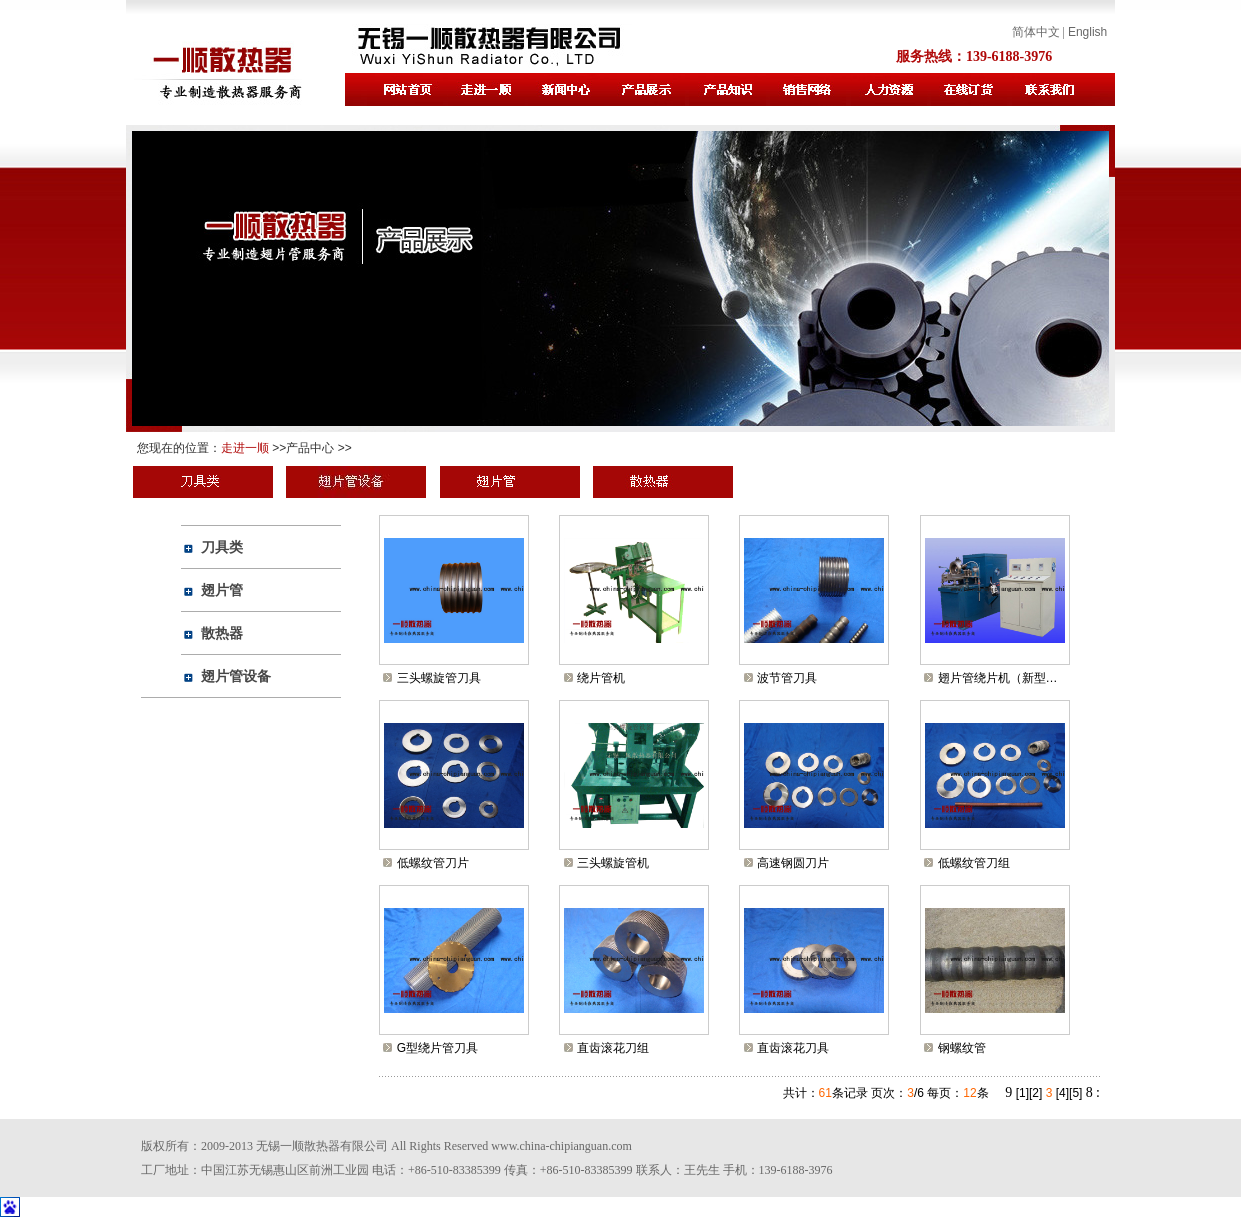 This screenshot has width=1241, height=1220. I want to click on 简体中文, so click(1036, 32).